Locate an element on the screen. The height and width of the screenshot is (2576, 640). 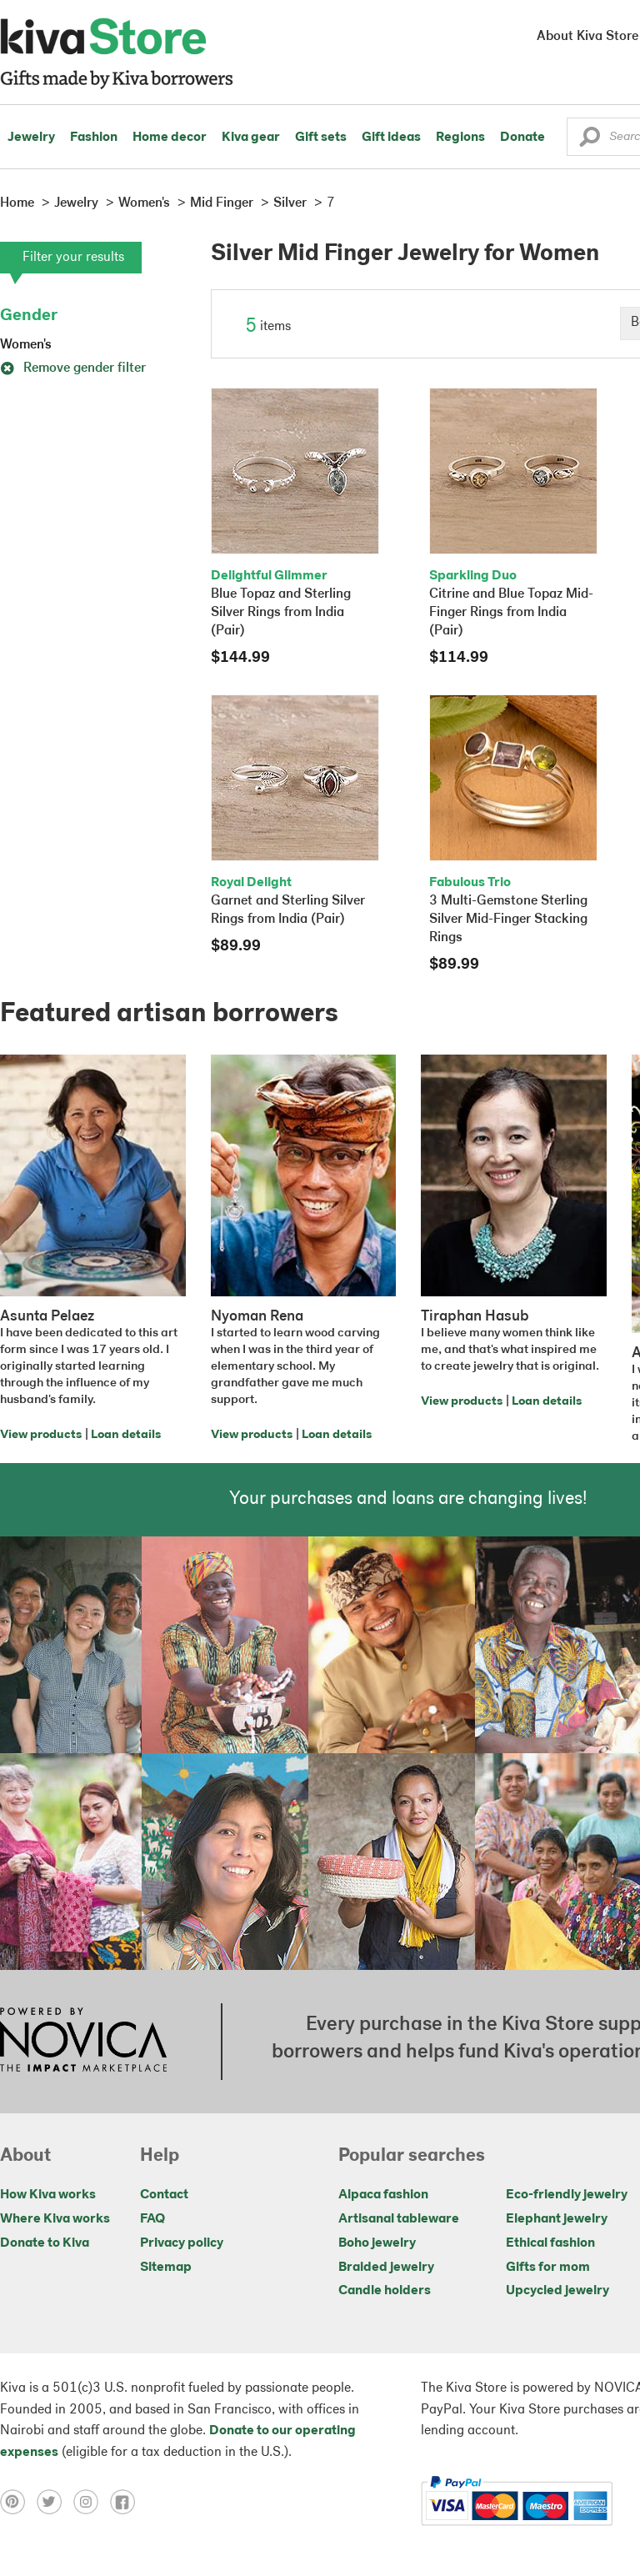
FAQ is located at coordinates (152, 2219).